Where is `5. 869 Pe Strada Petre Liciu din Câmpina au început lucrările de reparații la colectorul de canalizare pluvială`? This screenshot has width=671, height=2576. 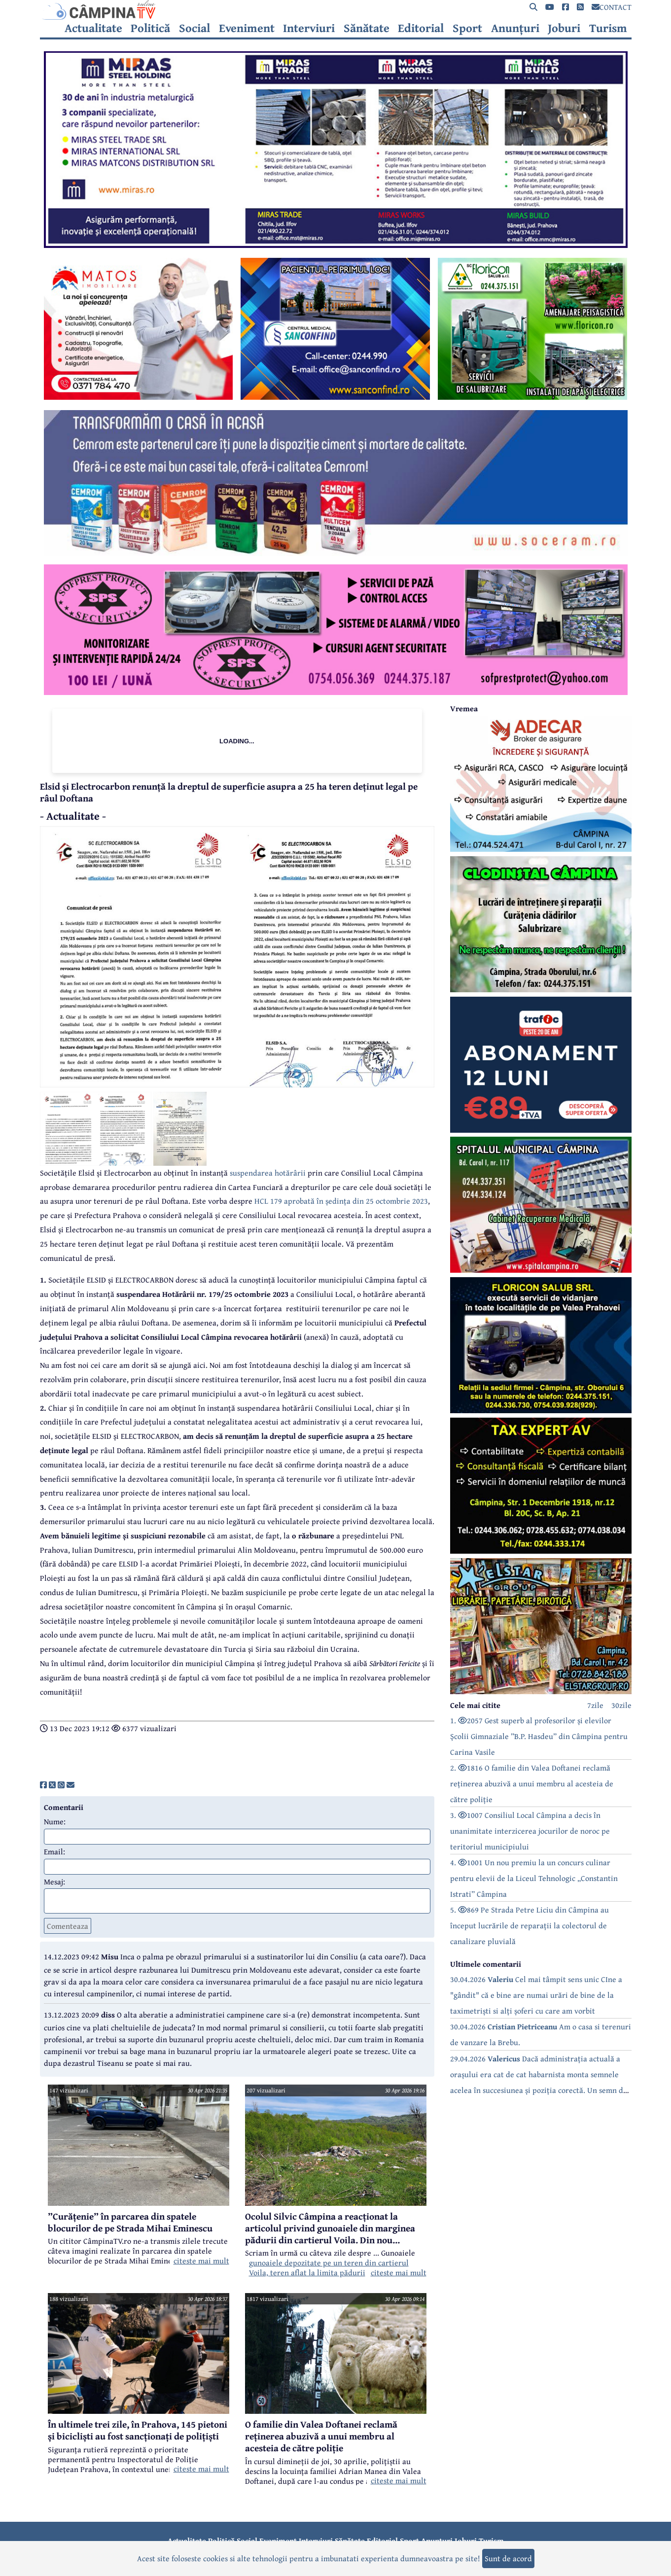 5. 869 Pe Strada Petre Liciu din Câmpina au început lucrările de reparații la colectorul de canalizare pluvială is located at coordinates (529, 1925).